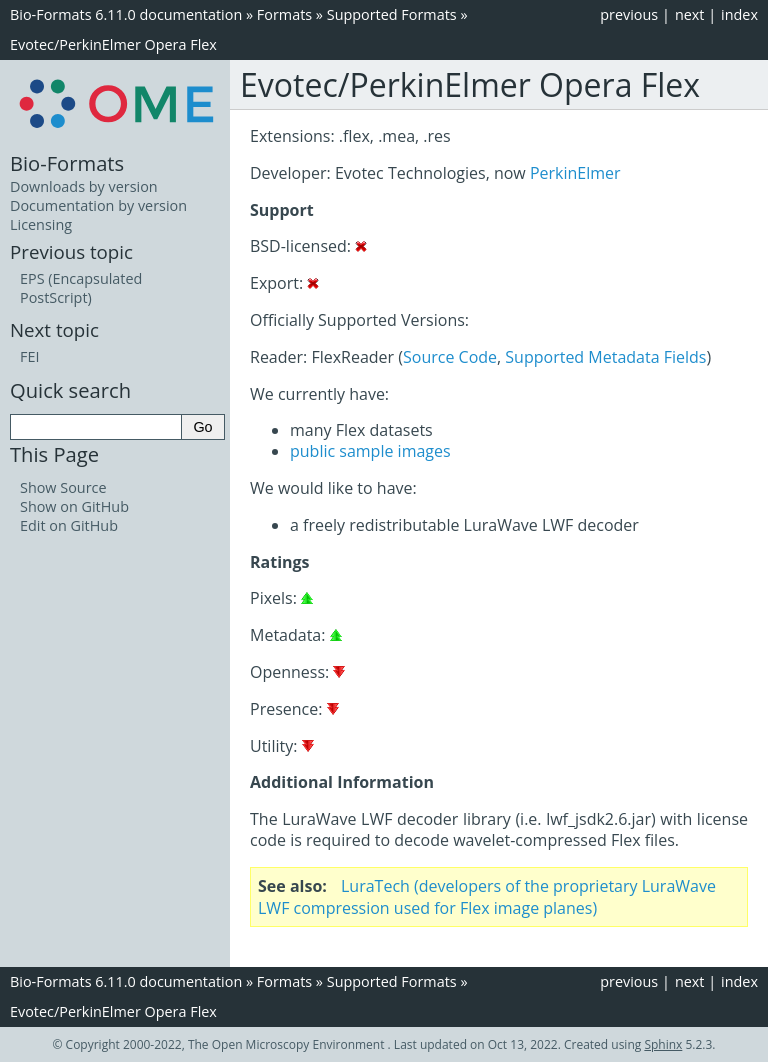 Image resolution: width=768 pixels, height=1062 pixels. I want to click on next, so click(690, 14).